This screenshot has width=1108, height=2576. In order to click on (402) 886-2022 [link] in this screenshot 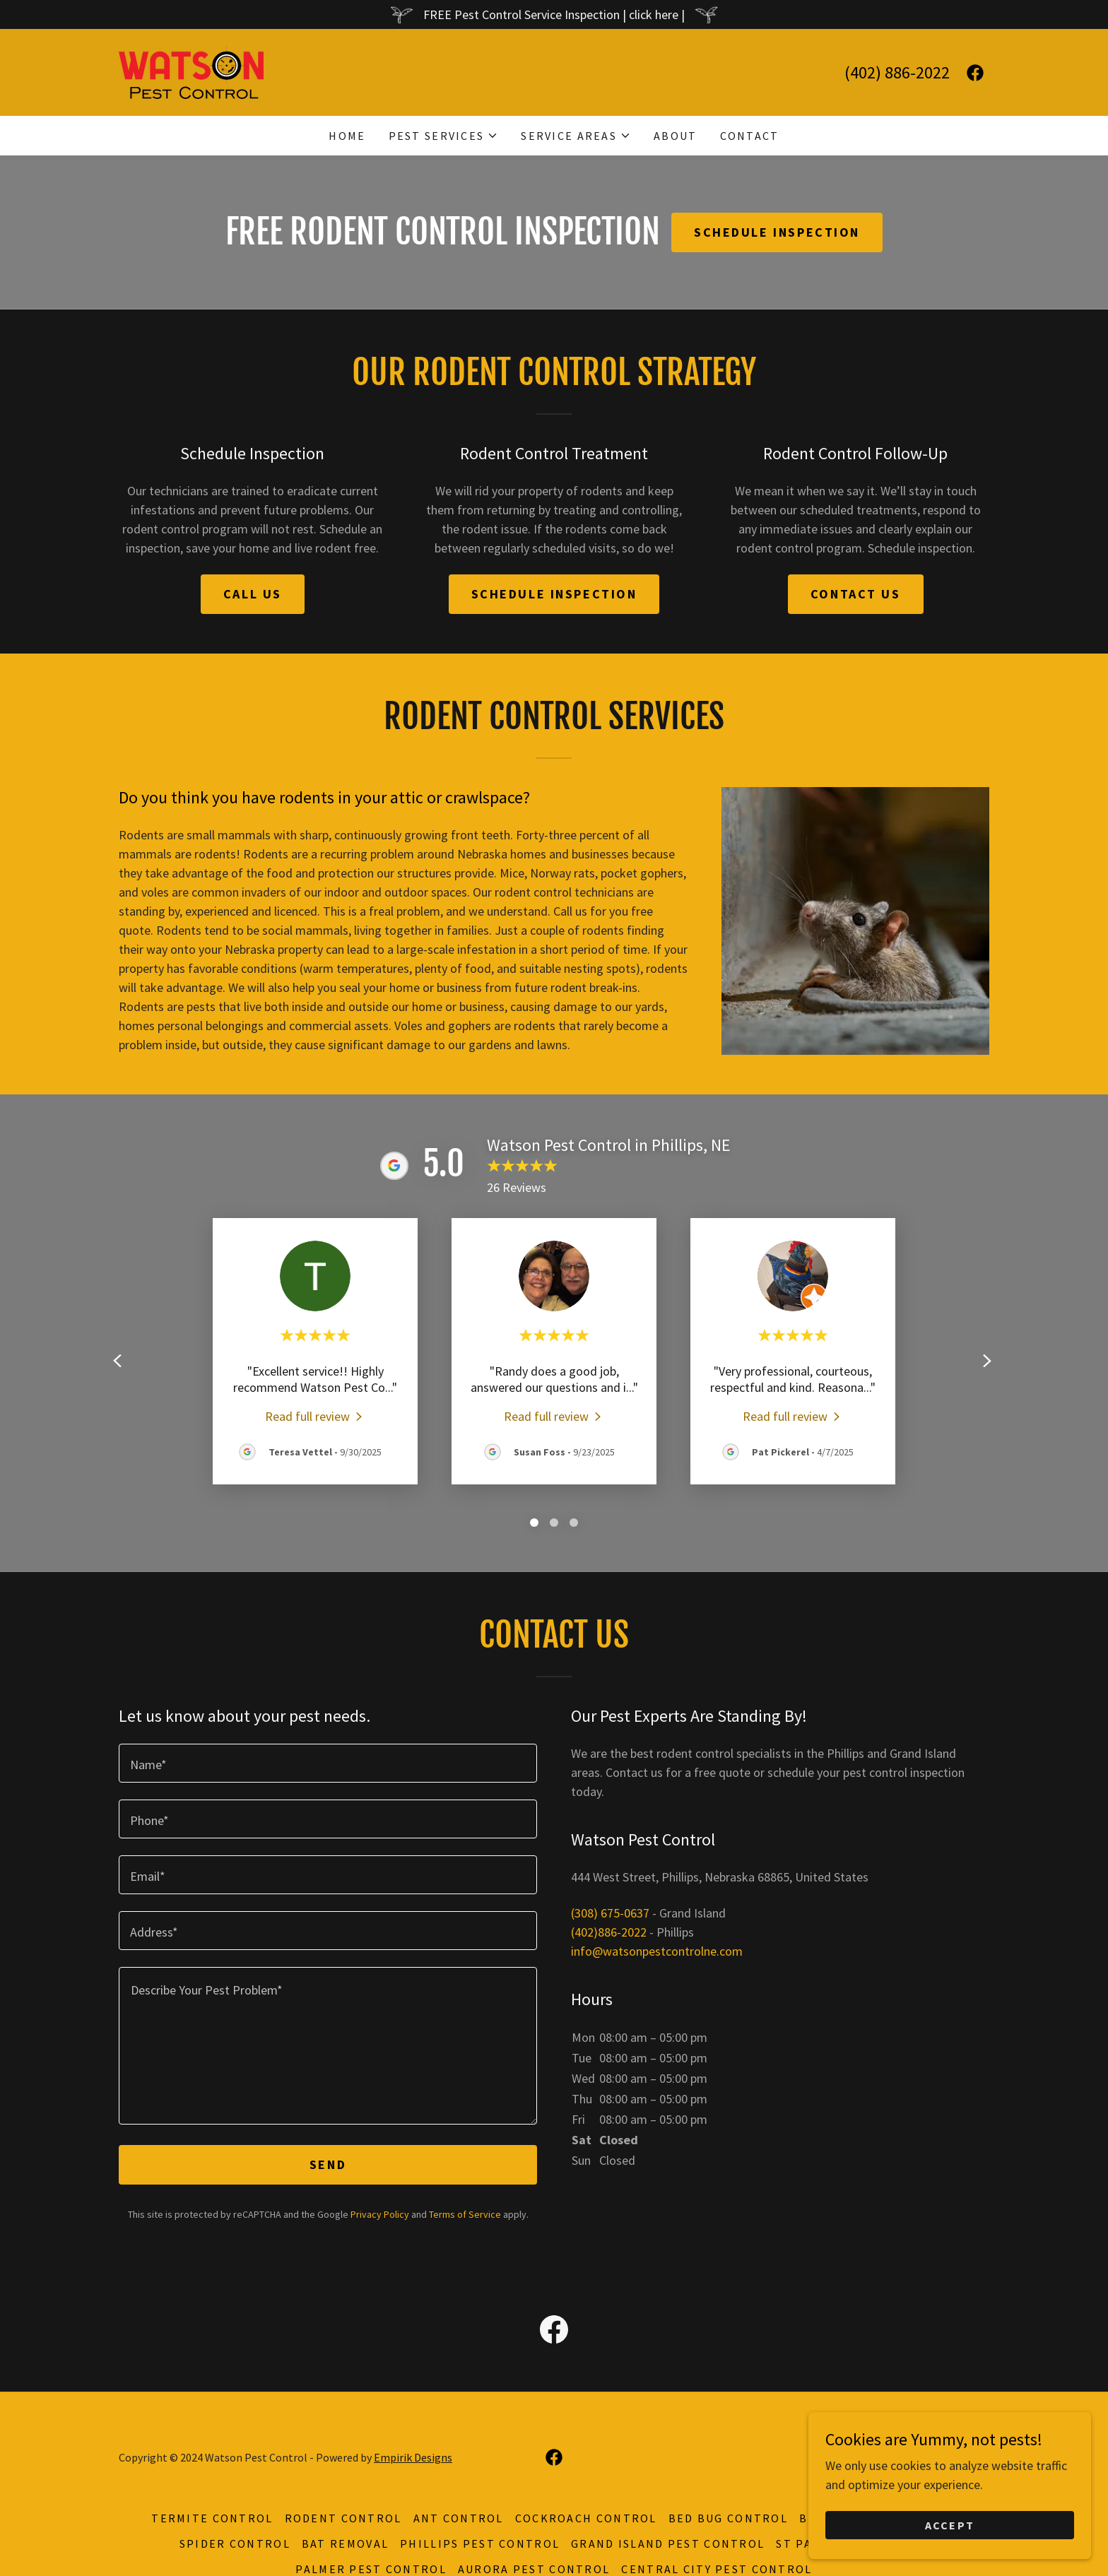, I will do `click(897, 72)`.